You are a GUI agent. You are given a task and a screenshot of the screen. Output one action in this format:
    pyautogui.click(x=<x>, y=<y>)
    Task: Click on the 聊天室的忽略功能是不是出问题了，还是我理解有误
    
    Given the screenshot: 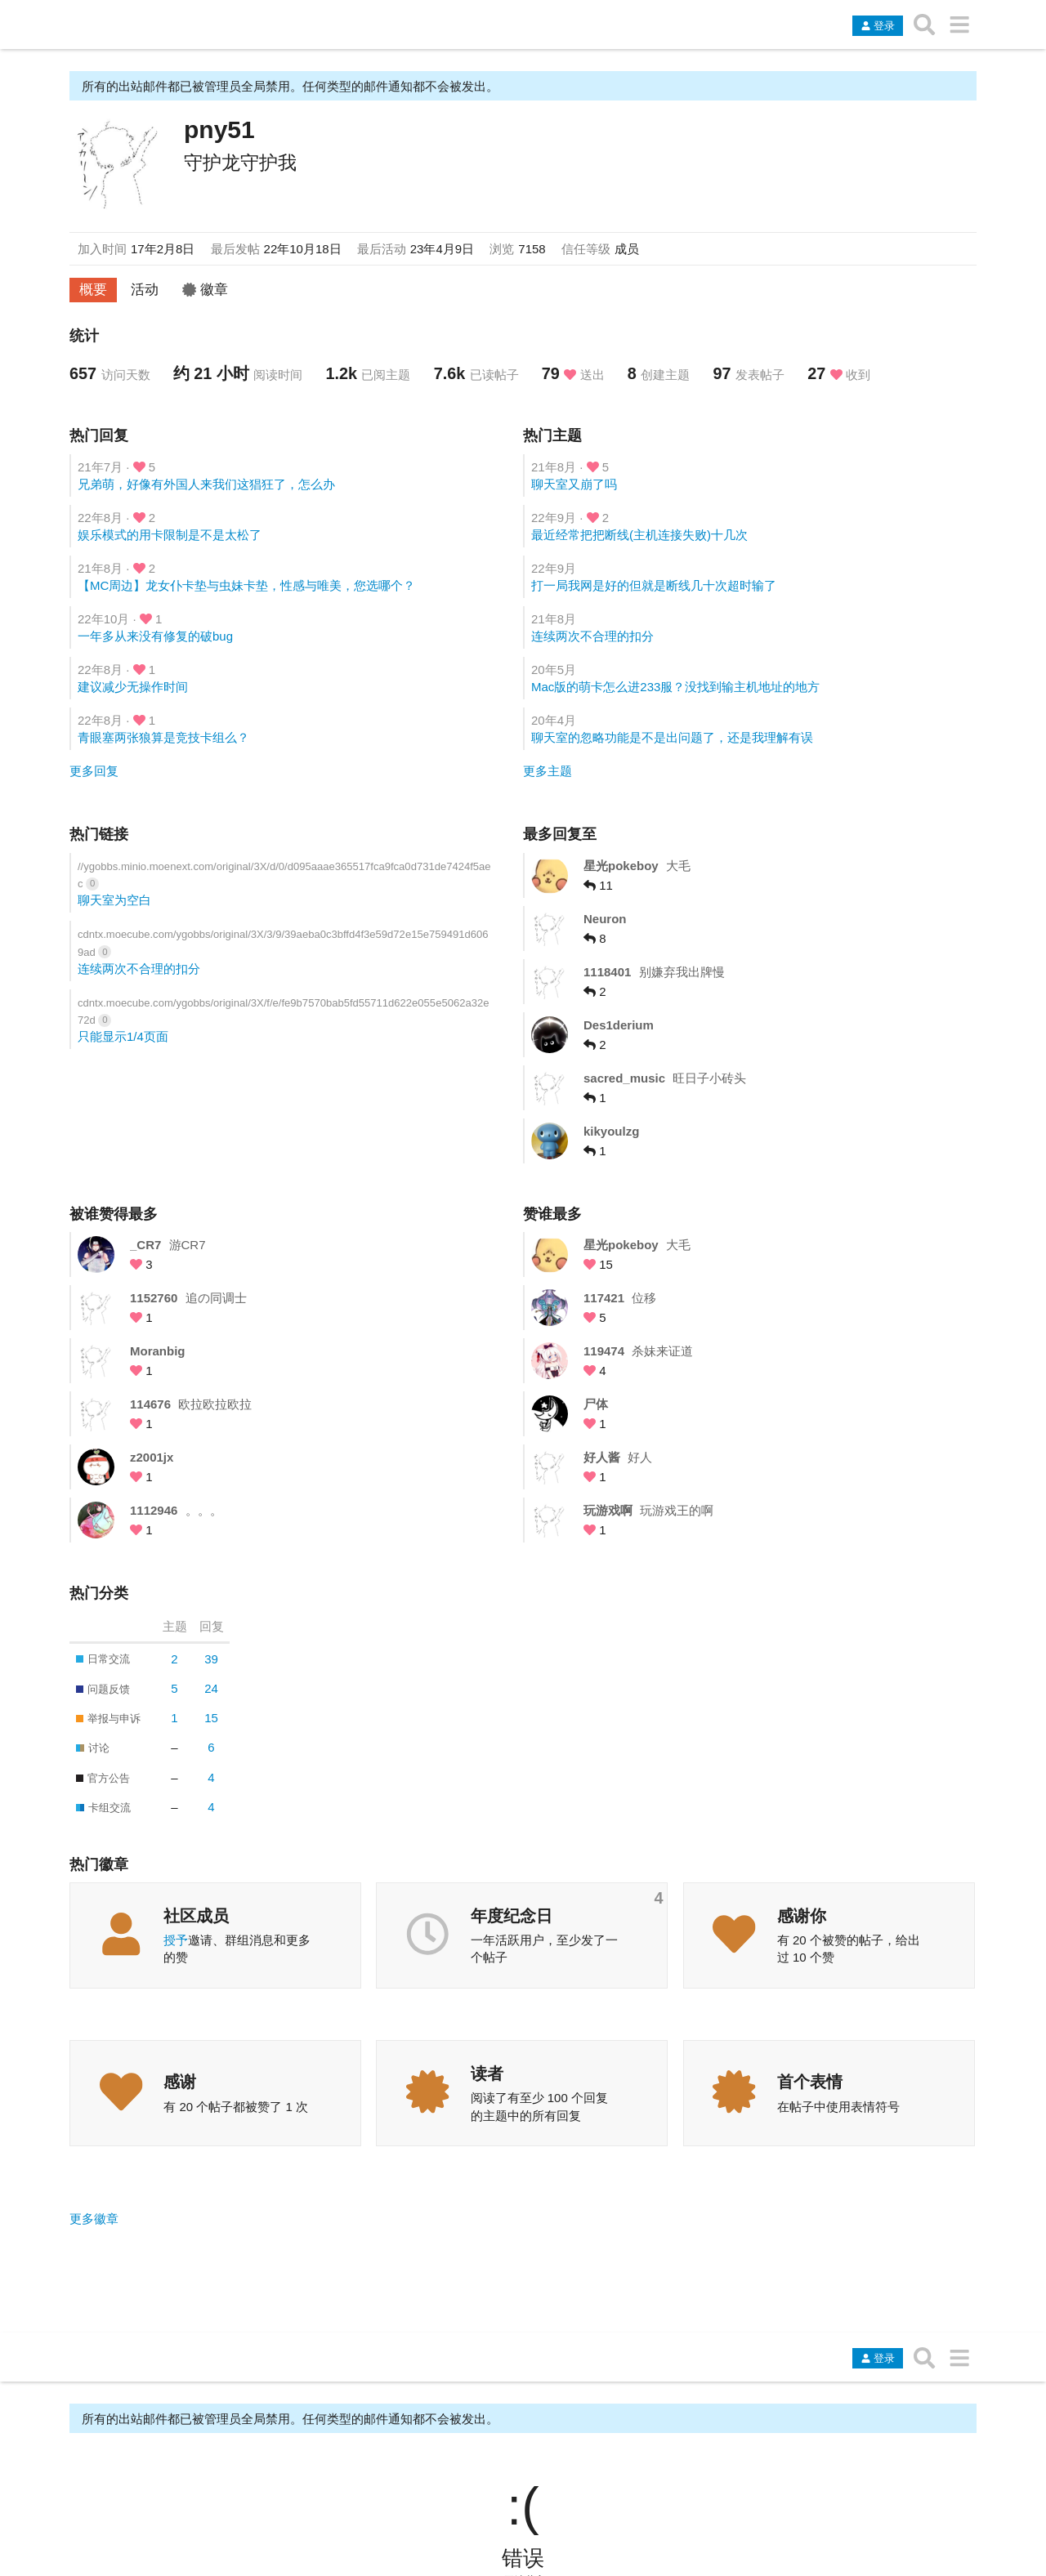 What is the action you would take?
    pyautogui.click(x=672, y=737)
    